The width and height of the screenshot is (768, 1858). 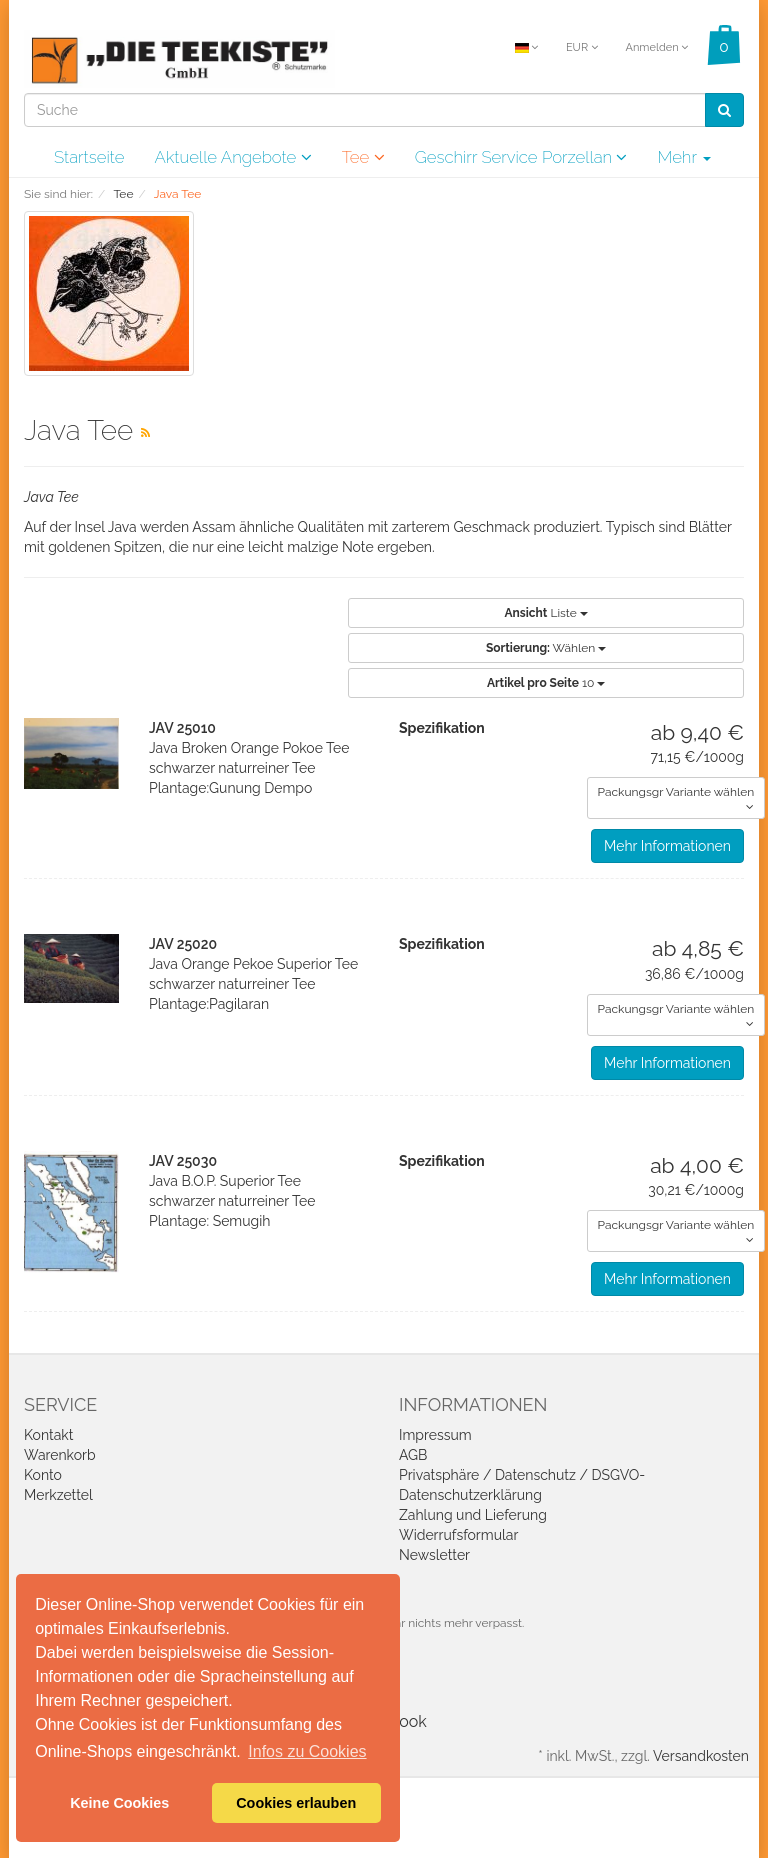 What do you see at coordinates (473, 1515) in the screenshot?
I see `Zahlung und Lieferung` at bounding box center [473, 1515].